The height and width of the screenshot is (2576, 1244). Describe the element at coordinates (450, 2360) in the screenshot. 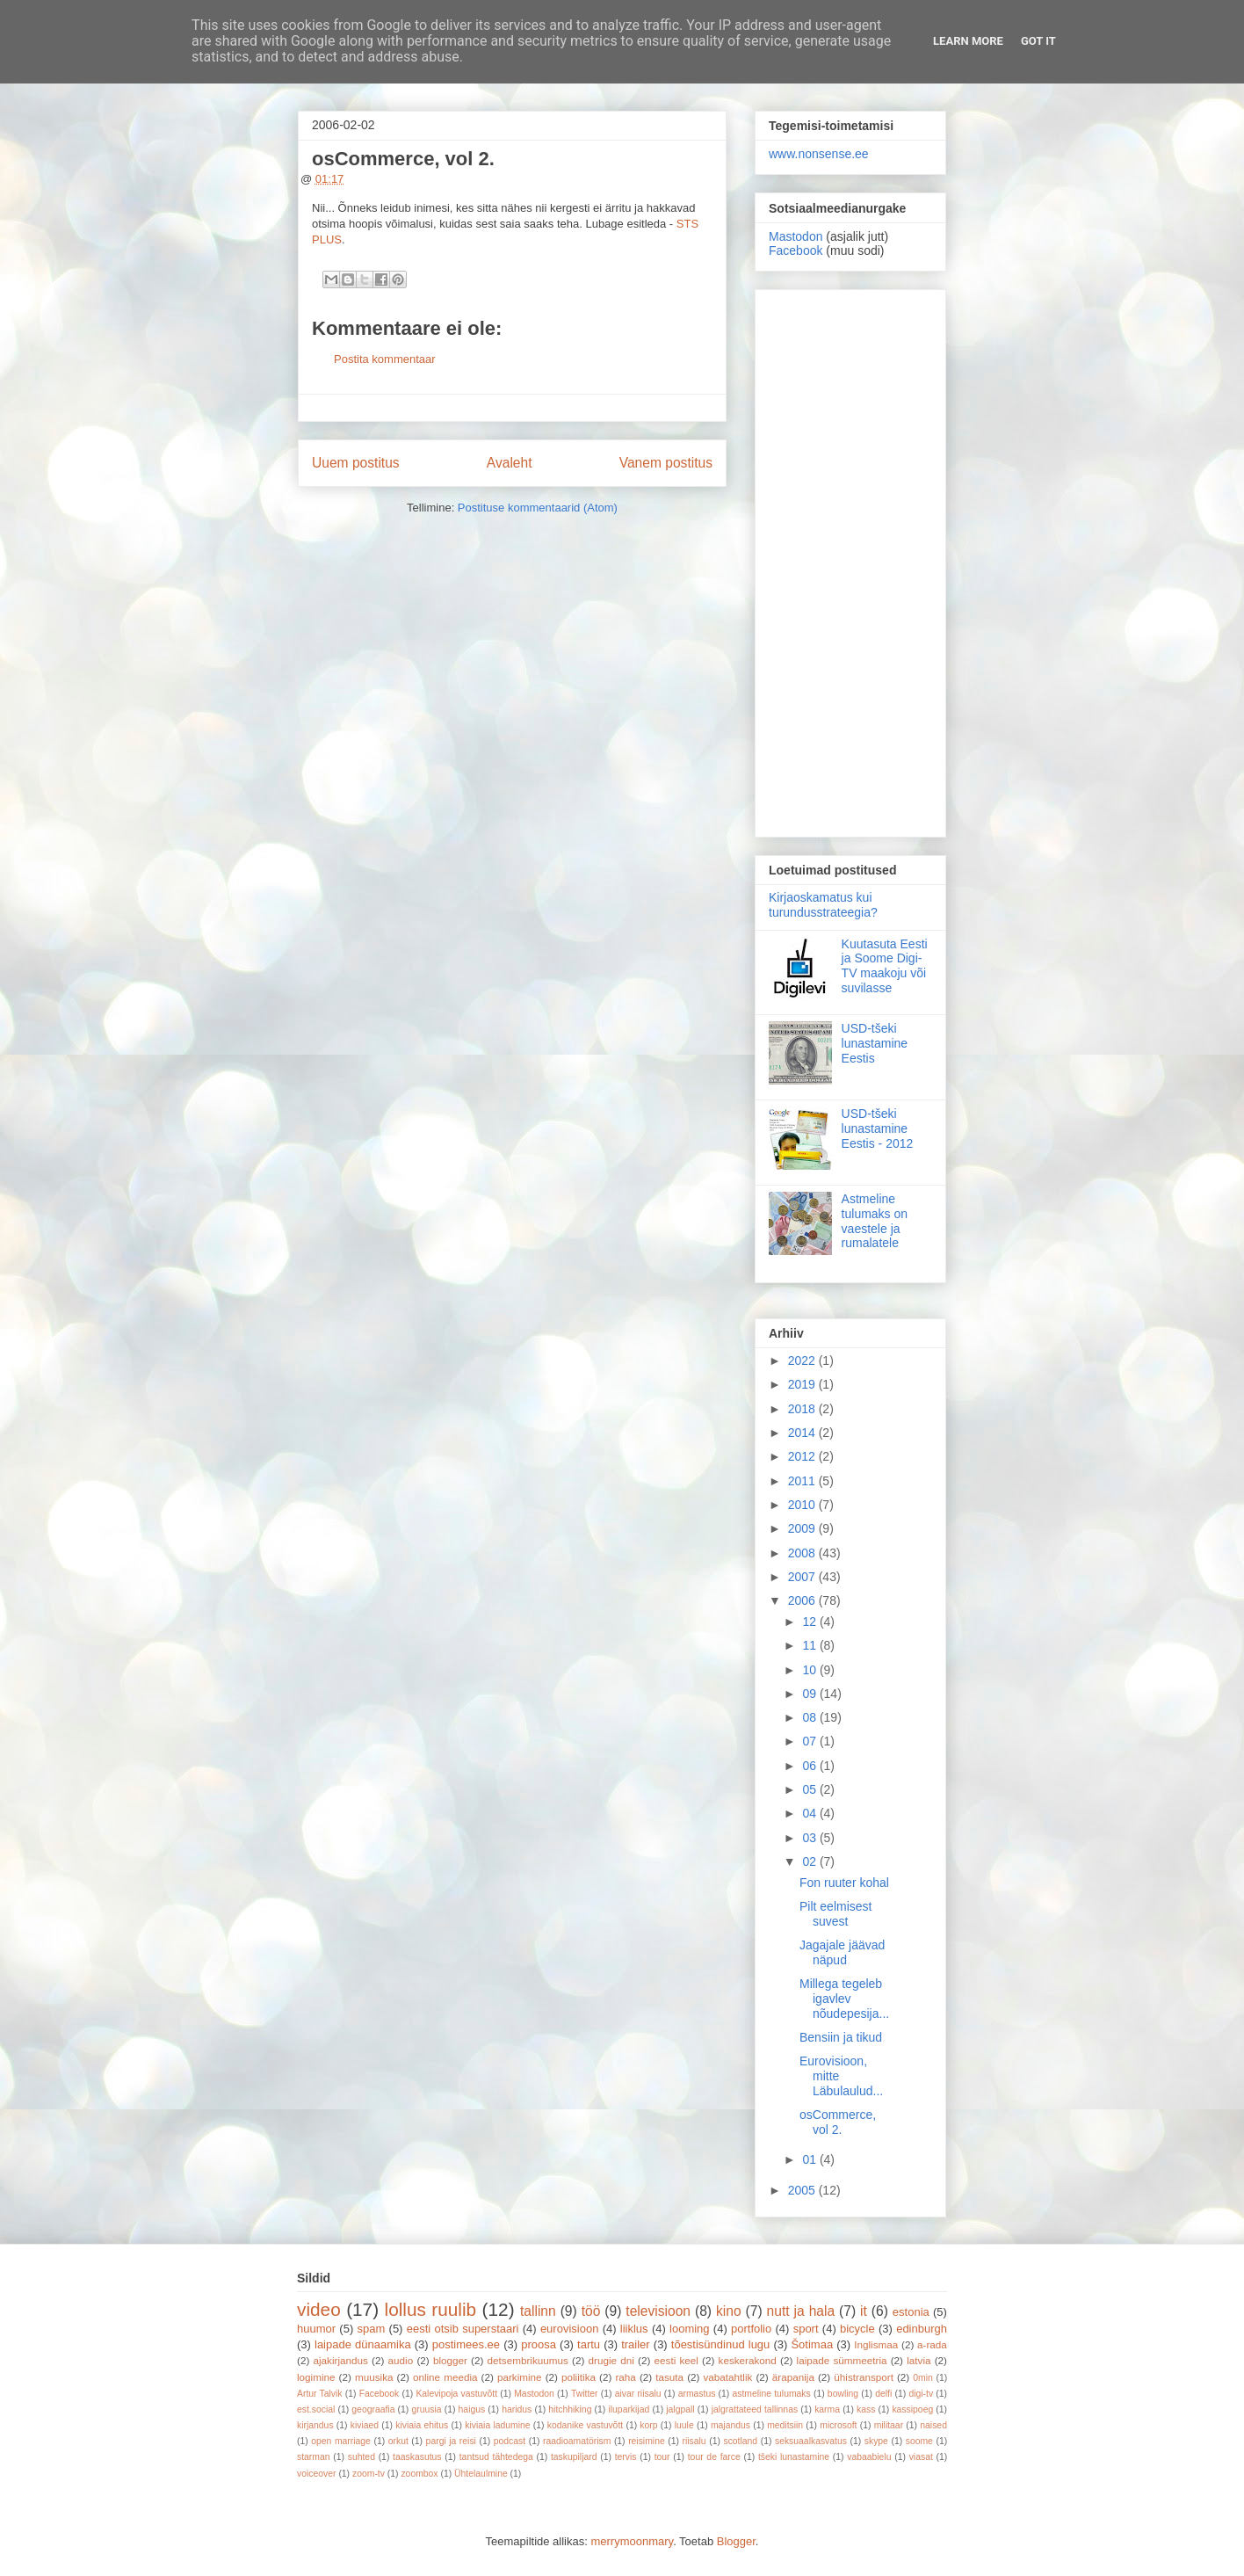

I see `blogger` at that location.